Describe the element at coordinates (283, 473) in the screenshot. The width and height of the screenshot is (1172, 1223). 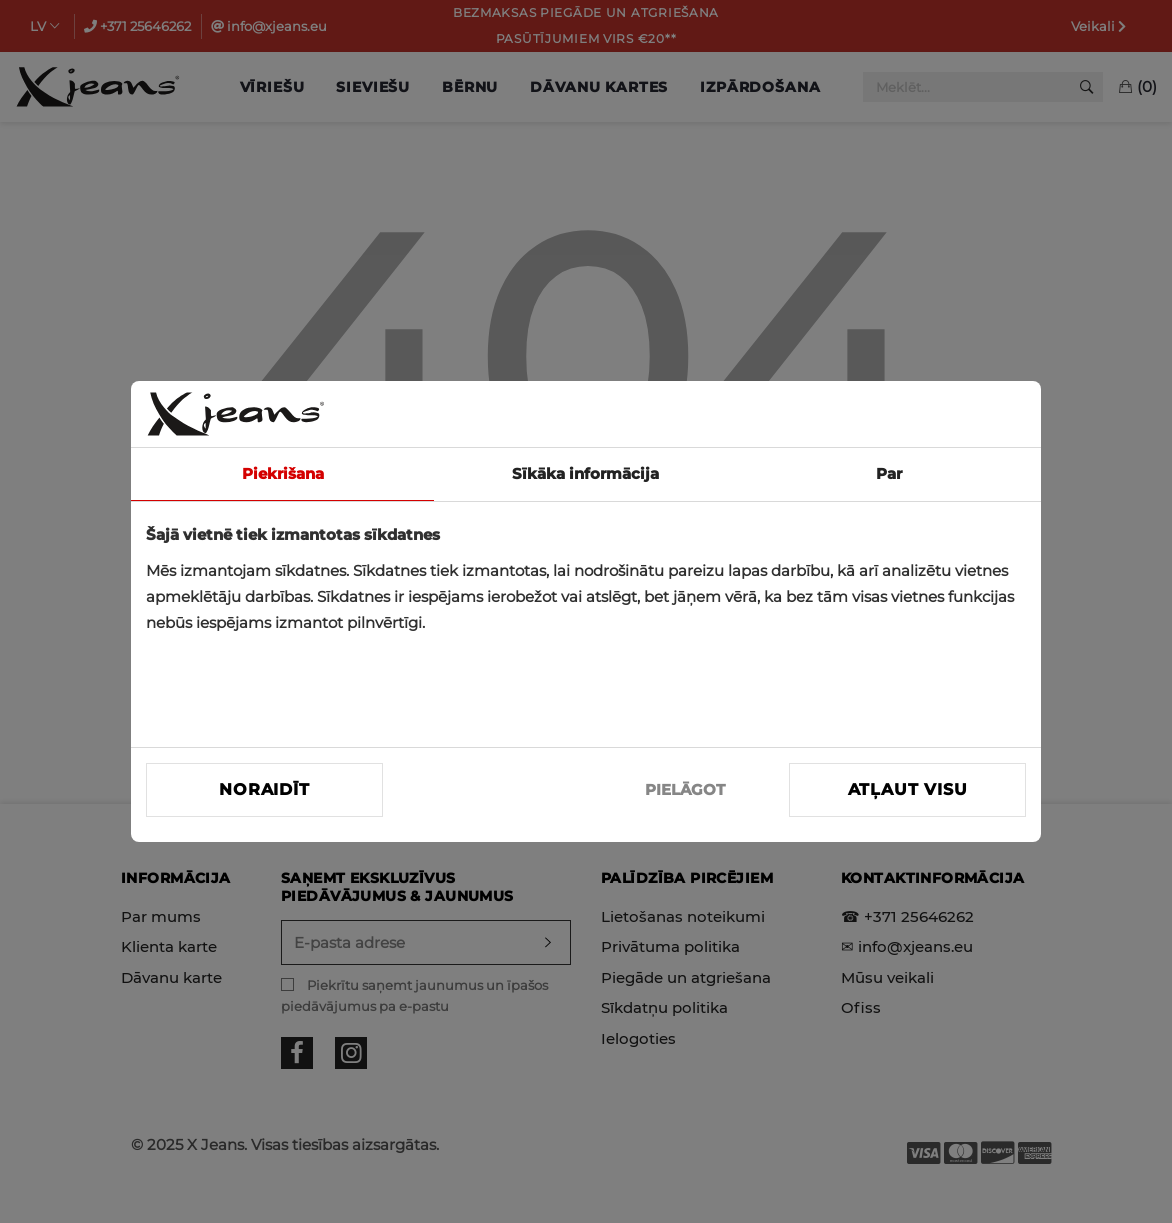
I see `Piekrišana` at that location.